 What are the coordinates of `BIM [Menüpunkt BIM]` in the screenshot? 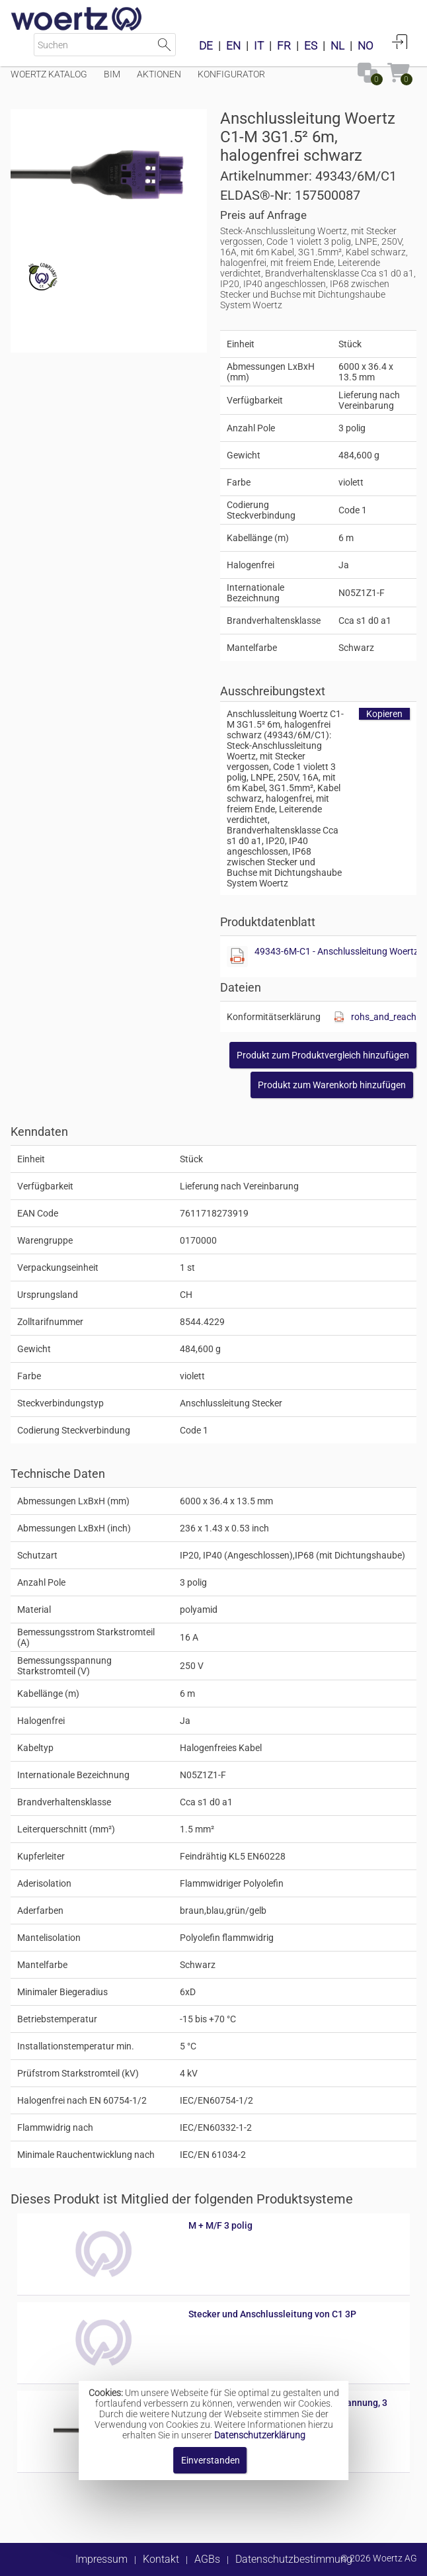 It's located at (112, 74).